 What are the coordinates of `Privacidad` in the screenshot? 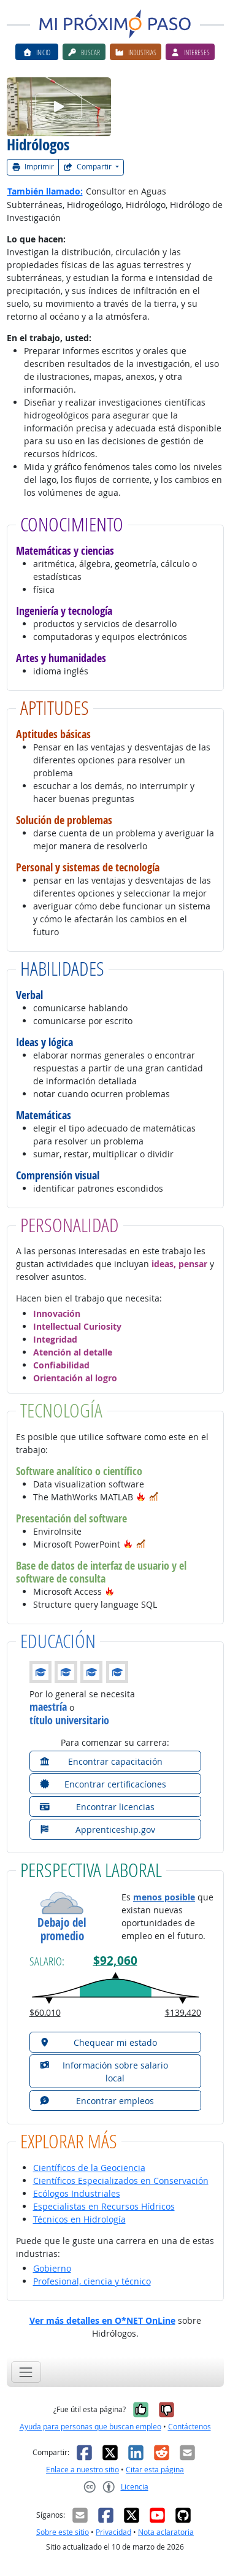 It's located at (113, 2532).